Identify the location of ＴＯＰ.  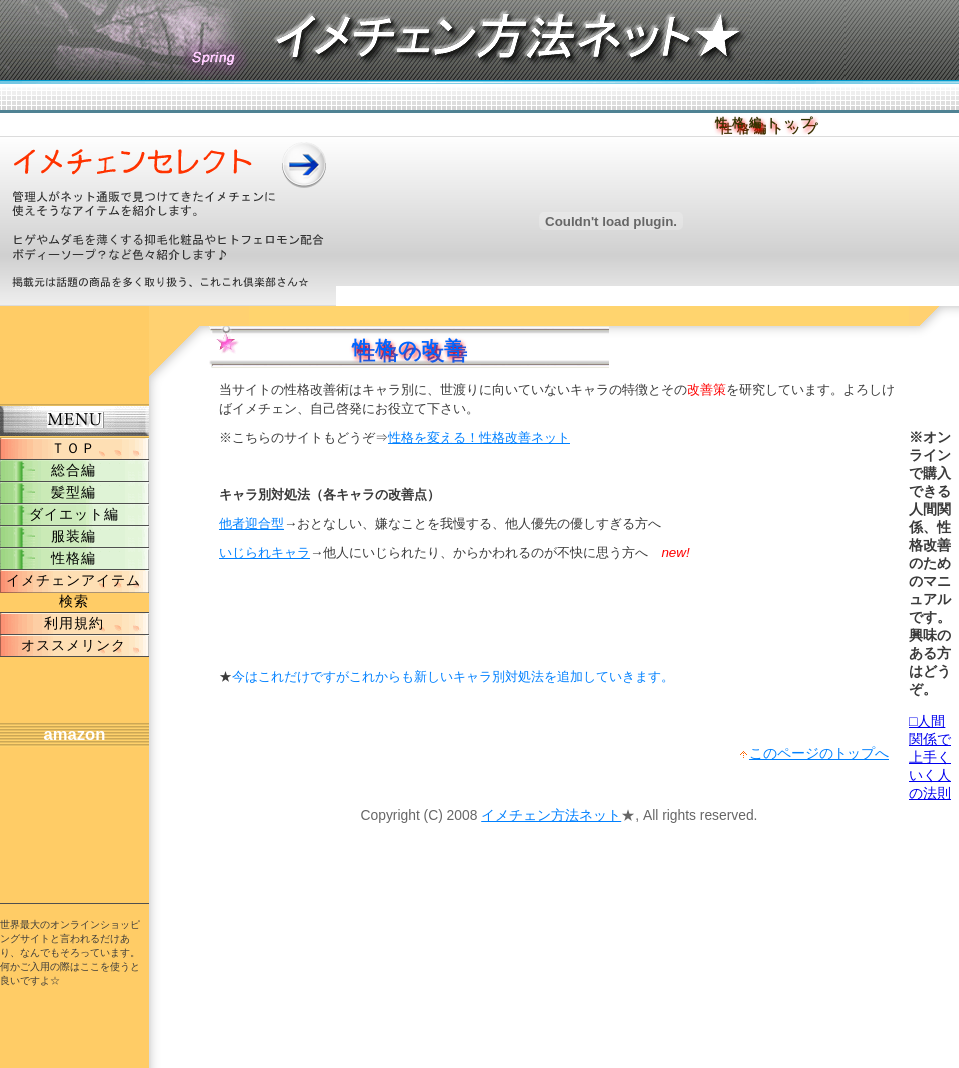
(73, 448).